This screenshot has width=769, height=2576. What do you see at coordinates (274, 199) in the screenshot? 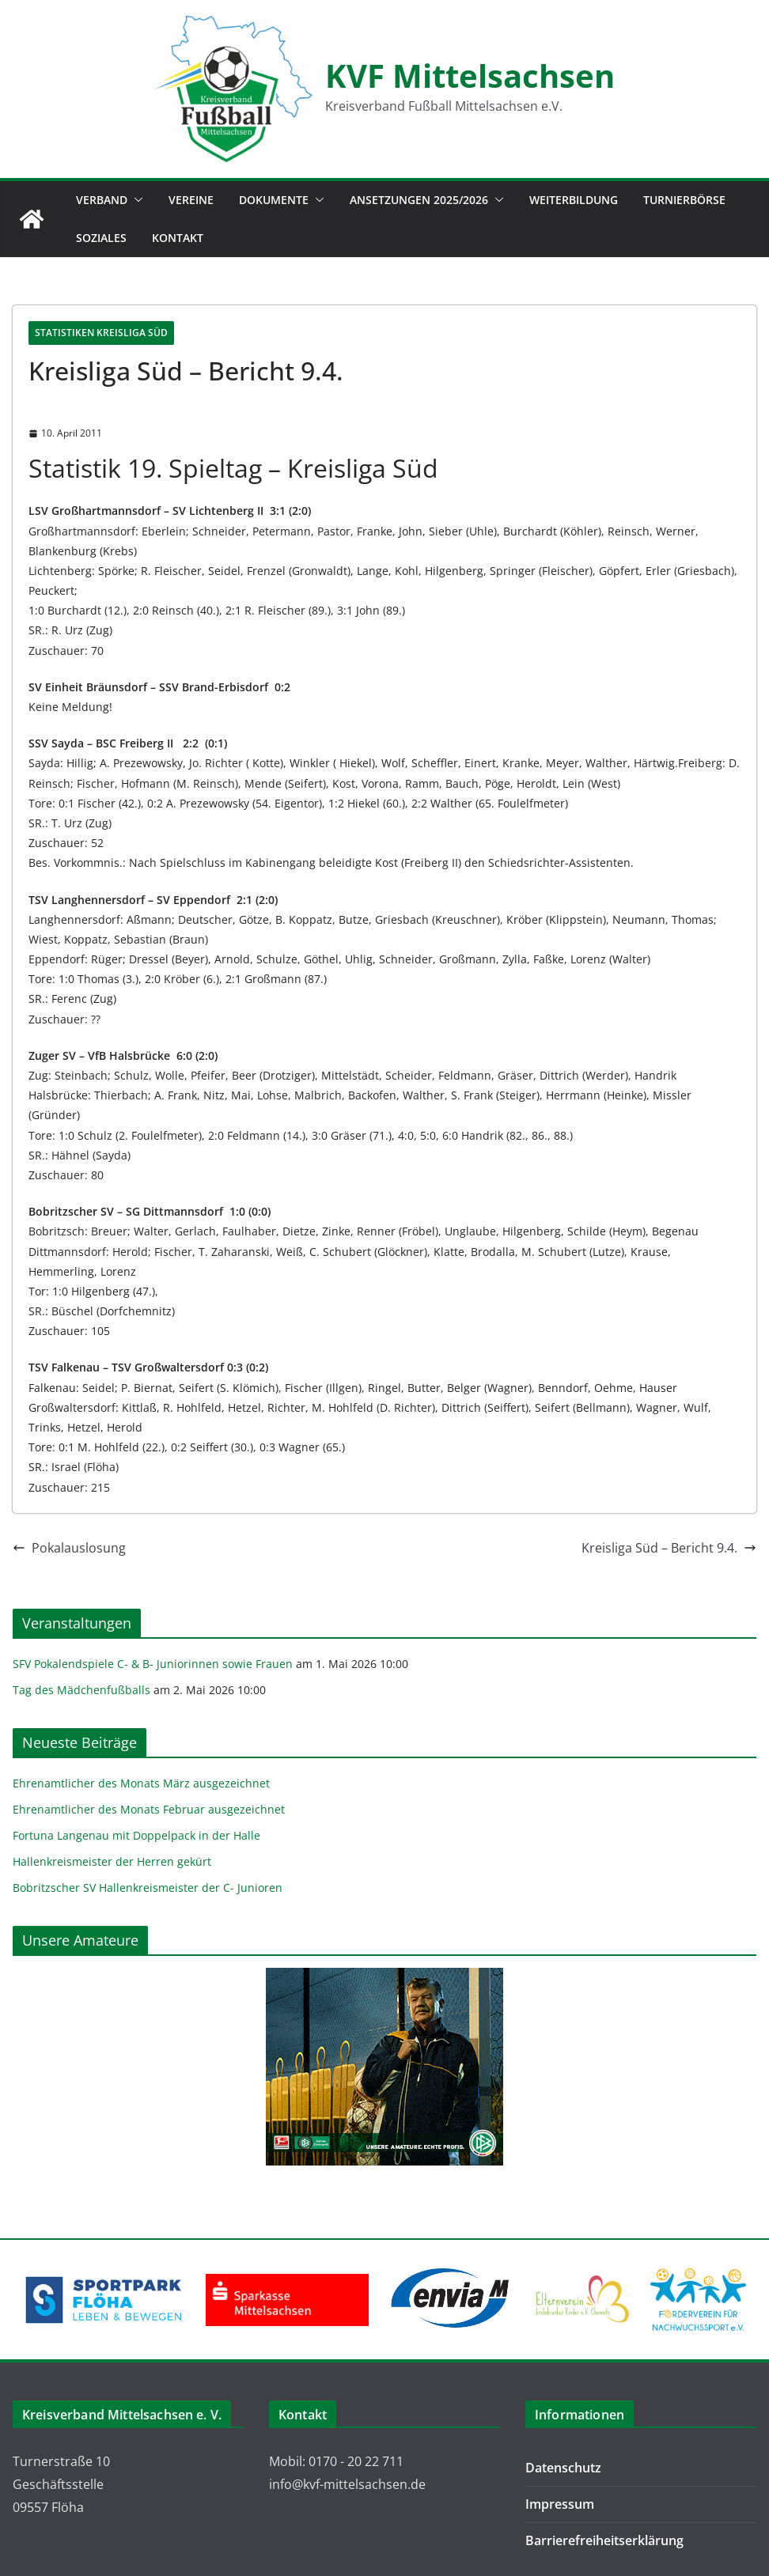
I see `Dokumente` at bounding box center [274, 199].